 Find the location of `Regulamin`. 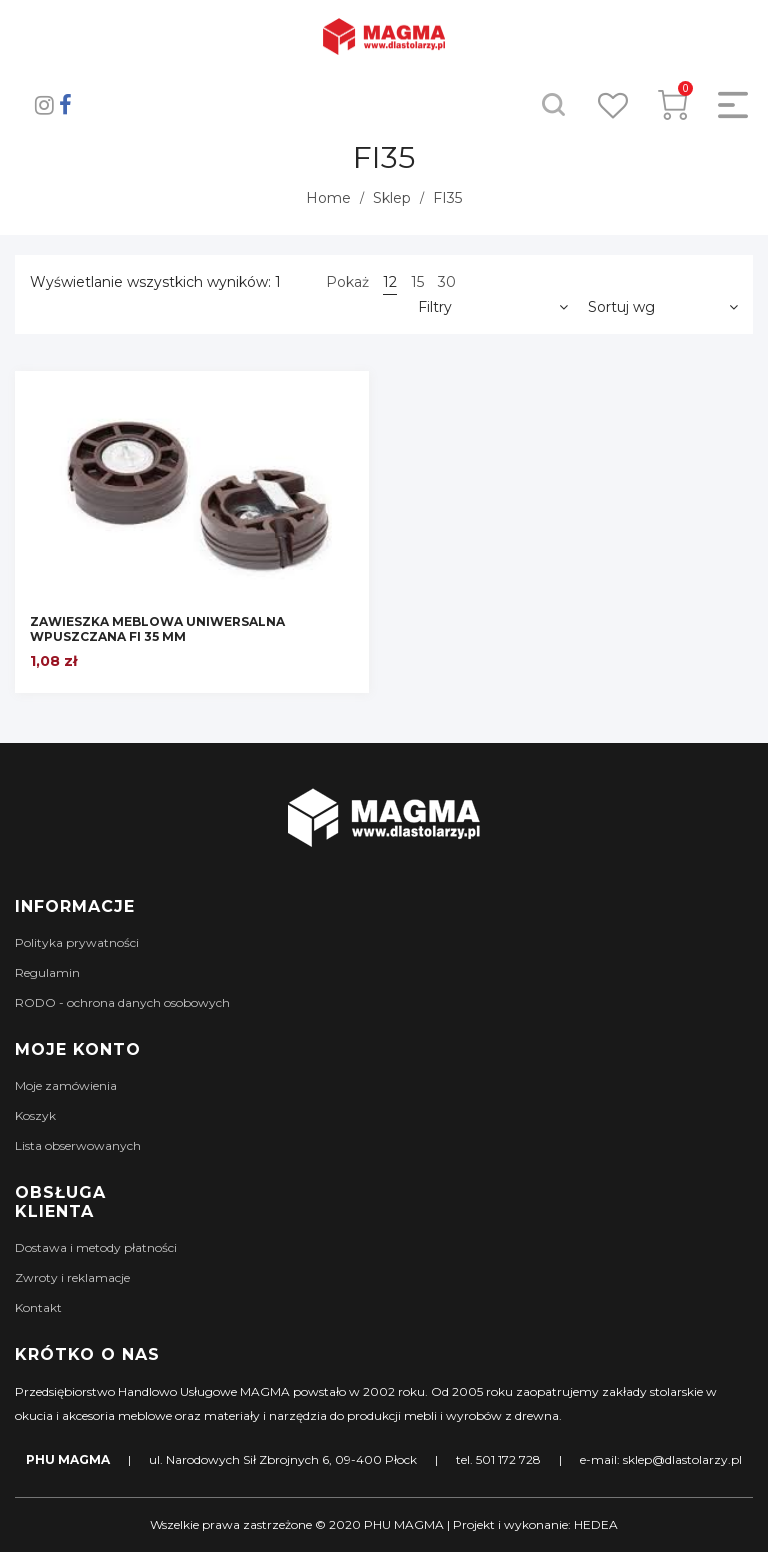

Regulamin is located at coordinates (47, 972).